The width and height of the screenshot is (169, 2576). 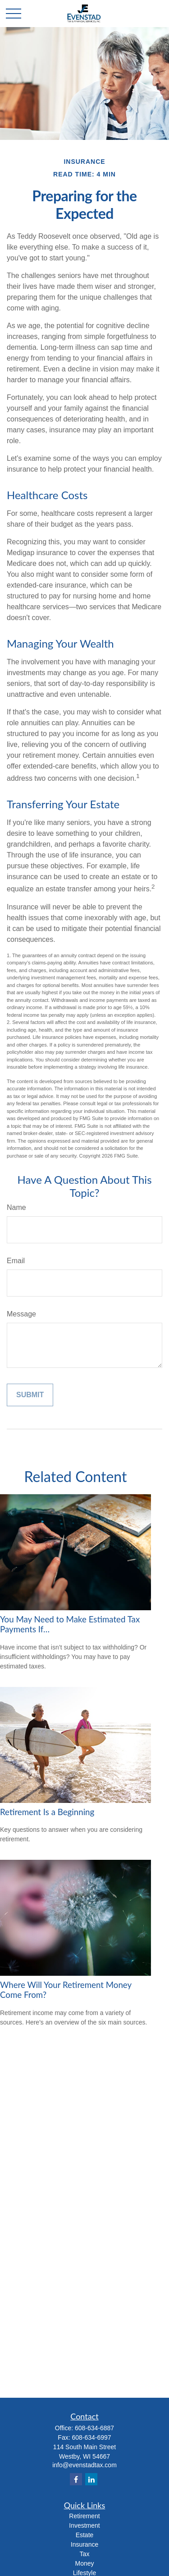 What do you see at coordinates (30, 1395) in the screenshot?
I see `[Submit form]` at bounding box center [30, 1395].